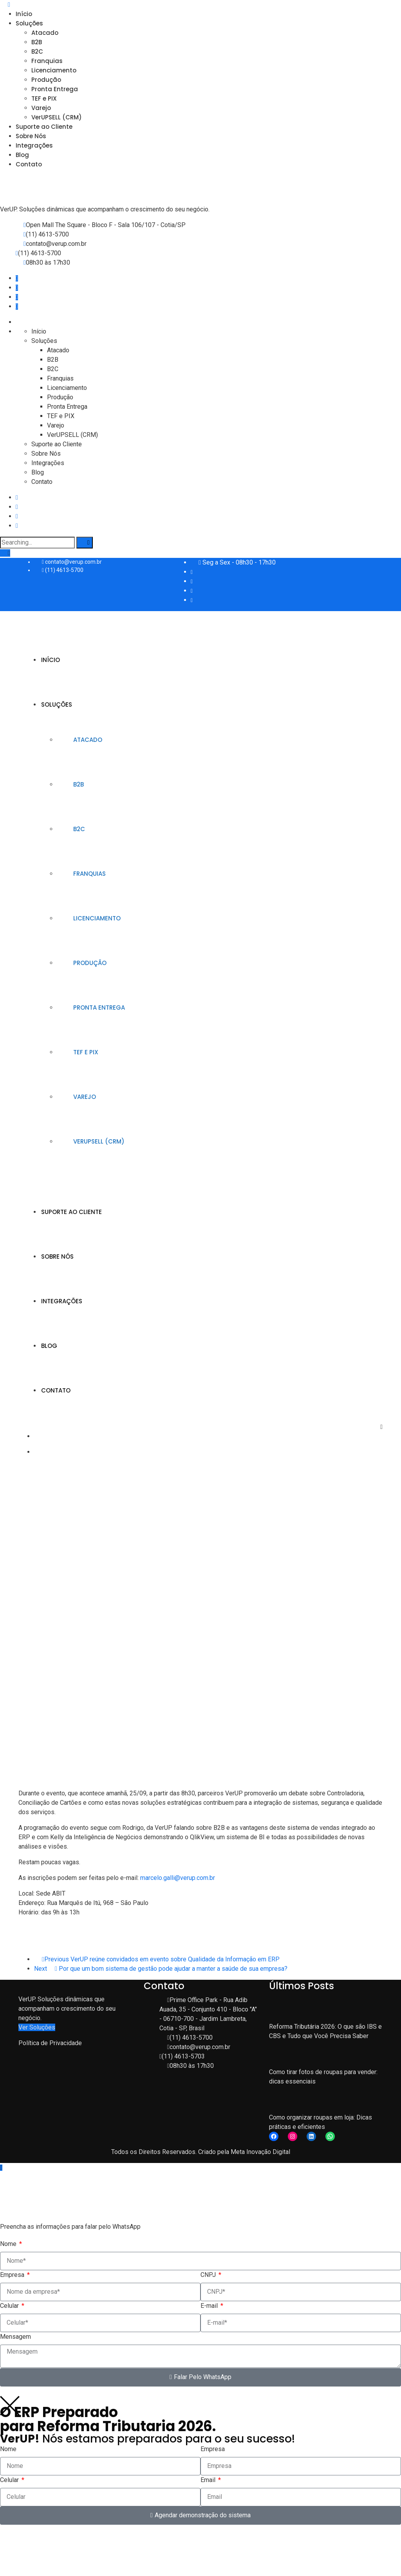 The height and width of the screenshot is (2576, 401). Describe the element at coordinates (177, 1877) in the screenshot. I see `marcelo.galli@verup.com.br` at that location.